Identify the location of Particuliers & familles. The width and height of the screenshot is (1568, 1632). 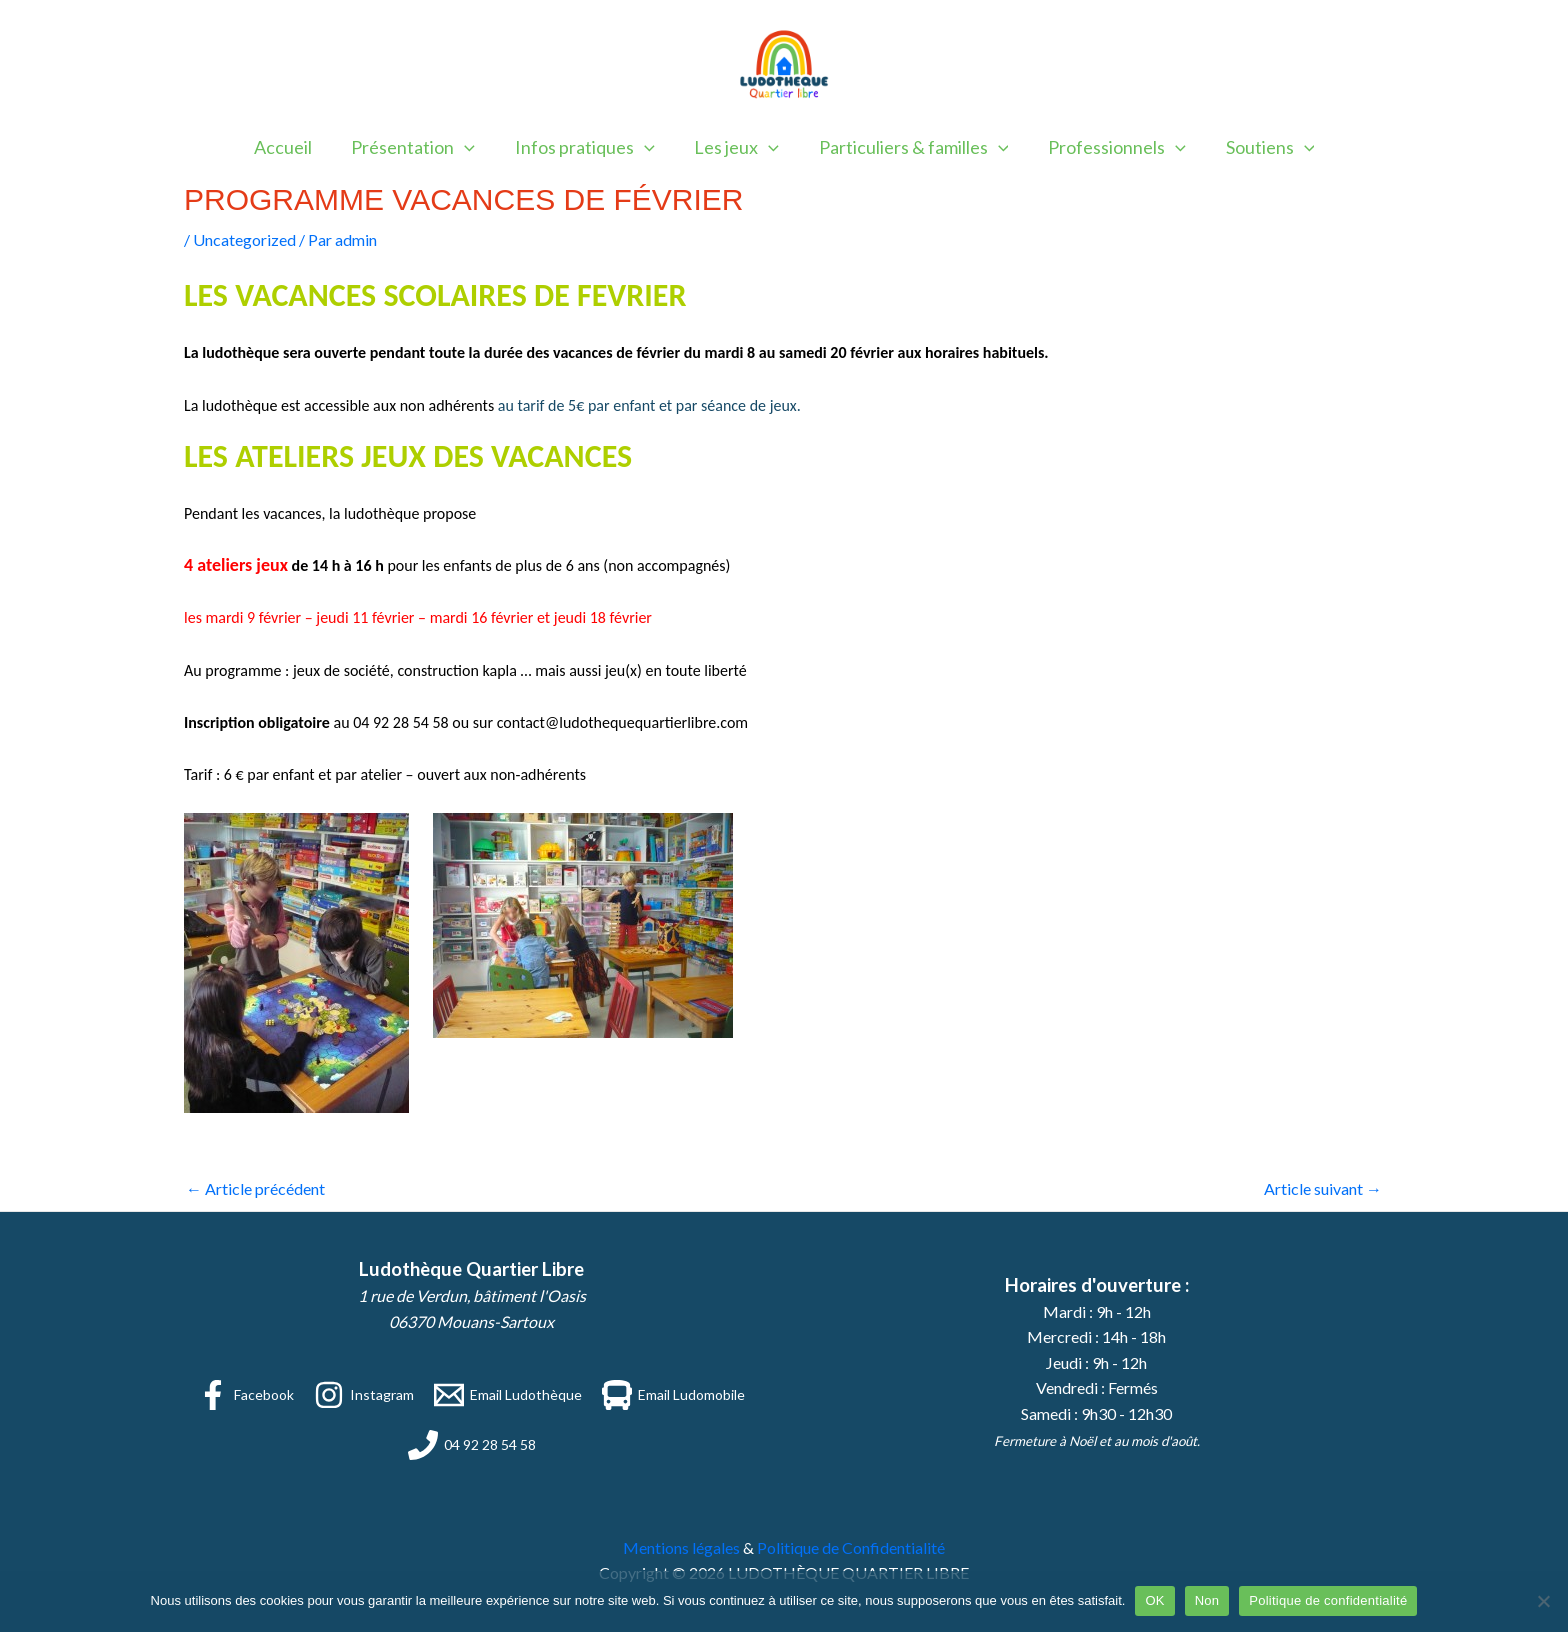
(910, 147).